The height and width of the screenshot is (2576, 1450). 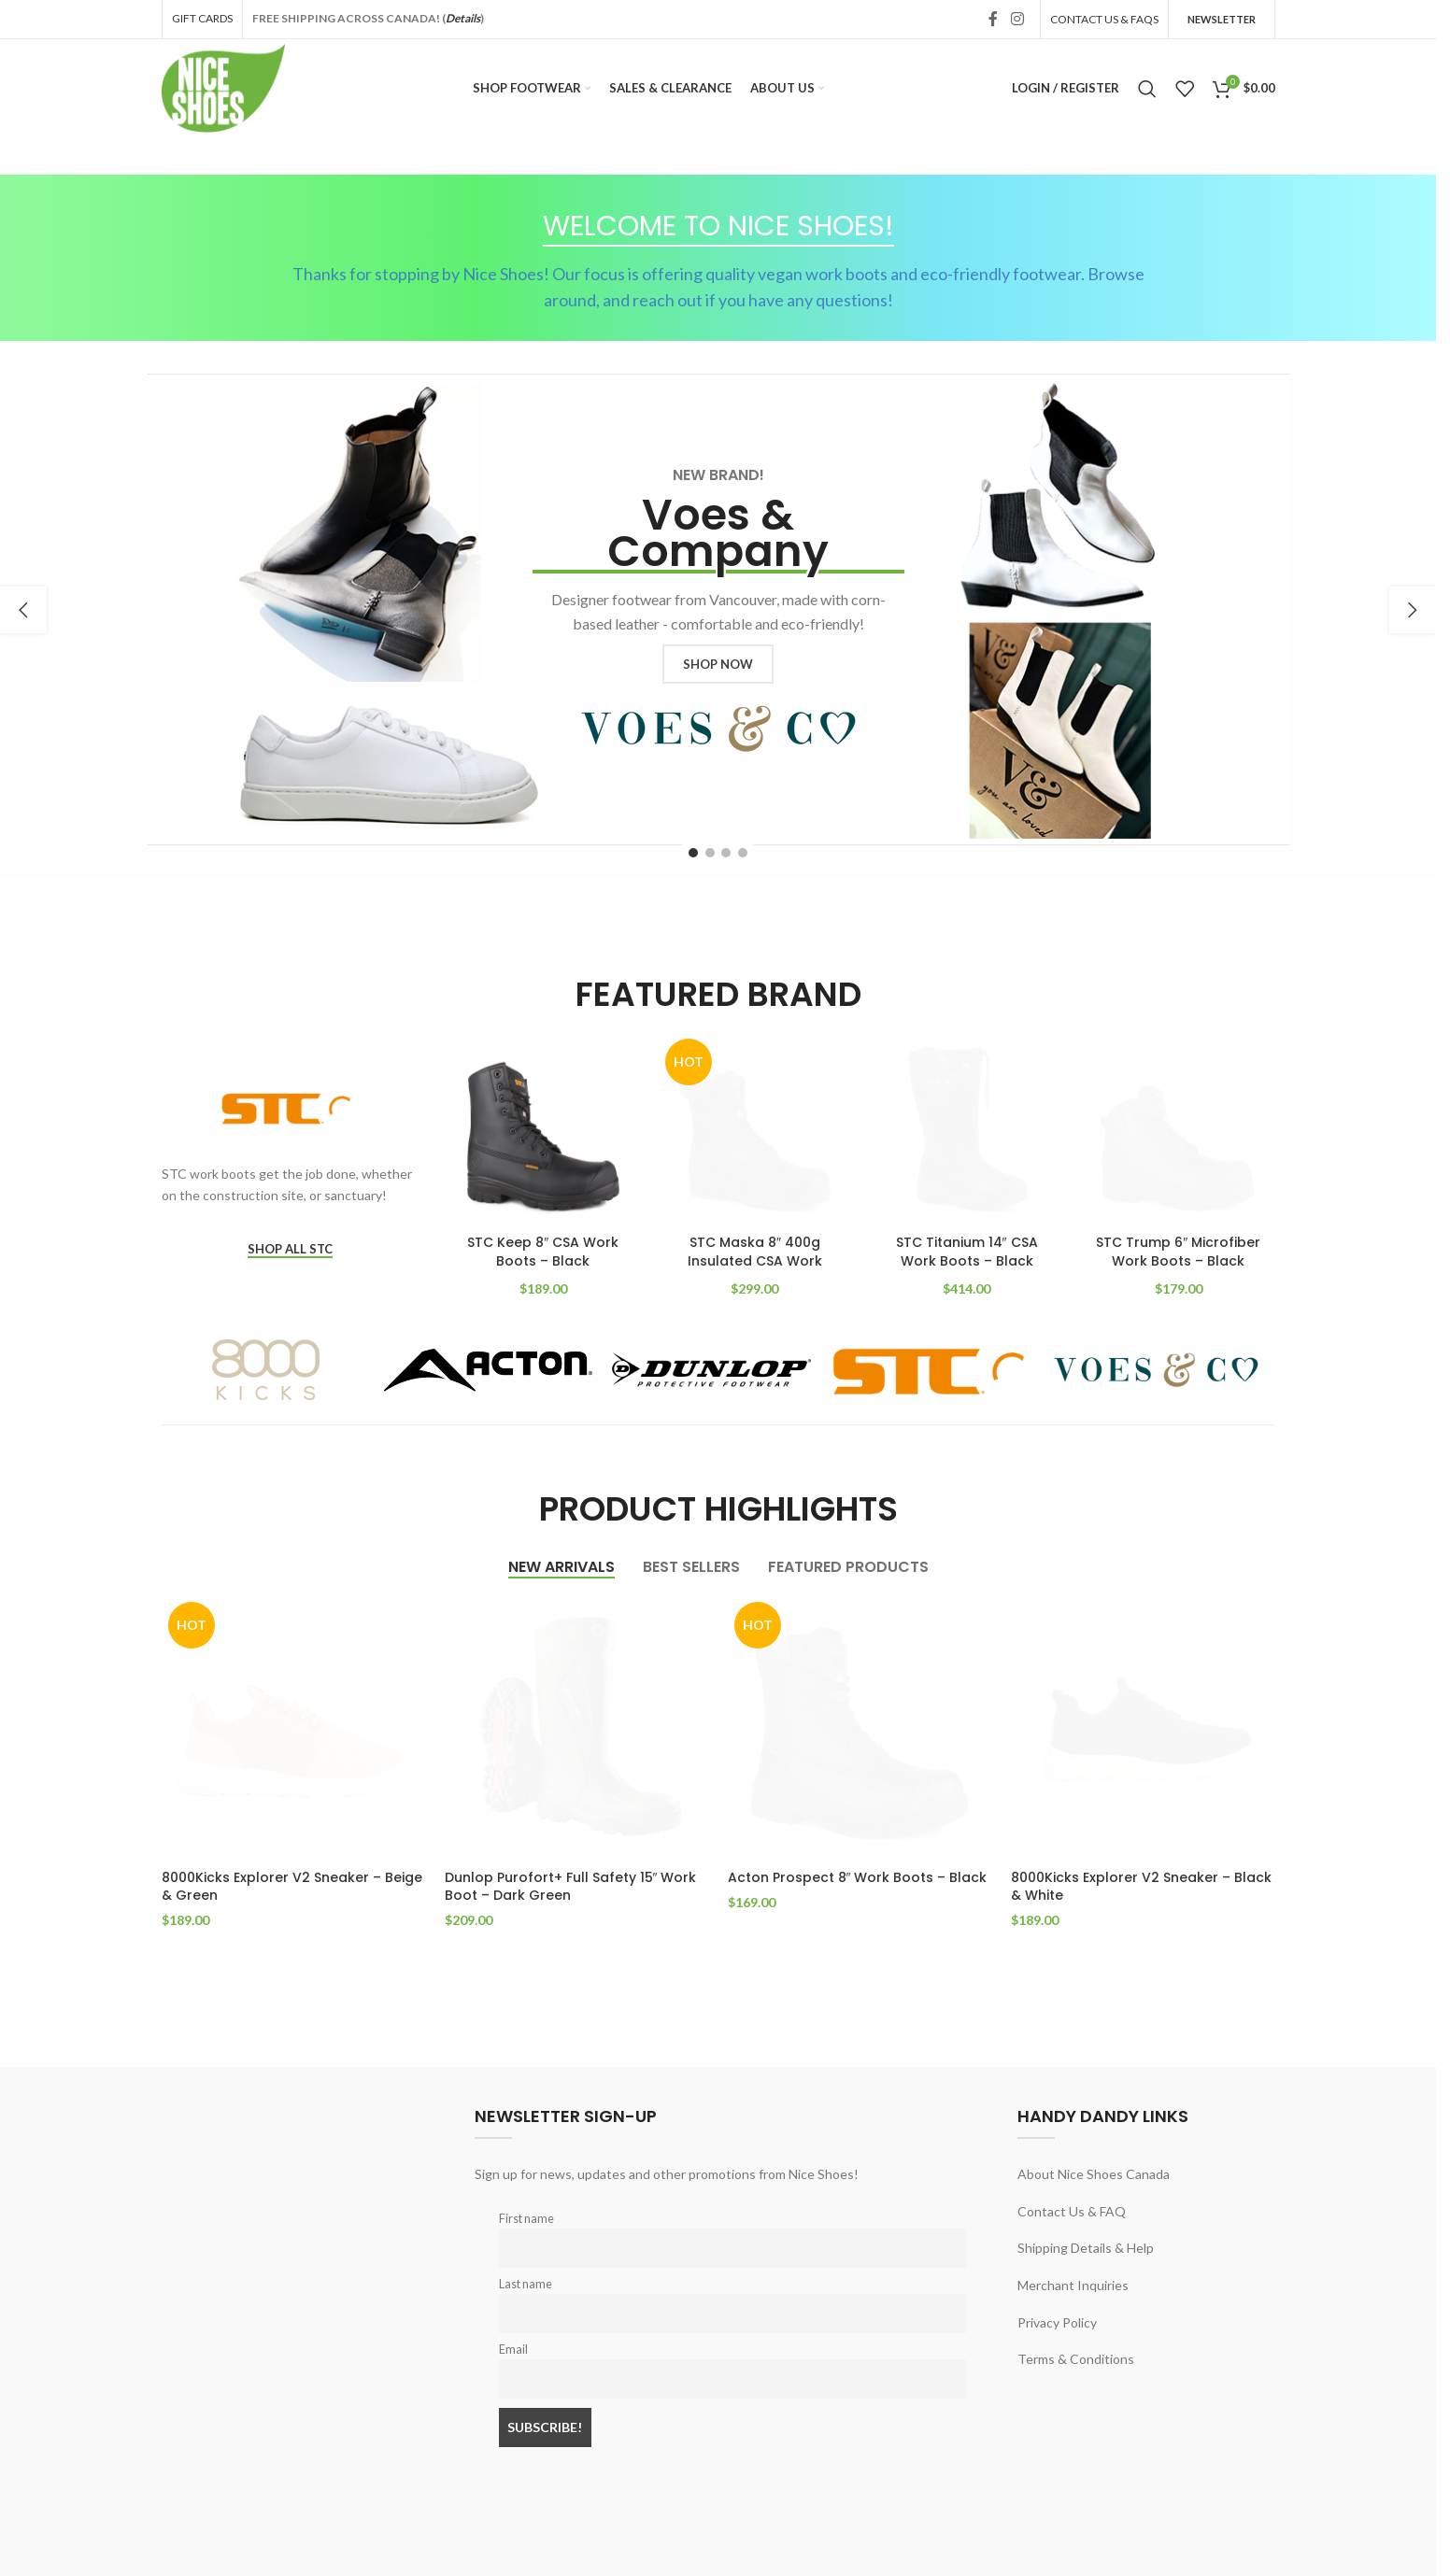 What do you see at coordinates (542, 1251) in the screenshot?
I see `STC Keep 8″ CSA Work Boots – Black` at bounding box center [542, 1251].